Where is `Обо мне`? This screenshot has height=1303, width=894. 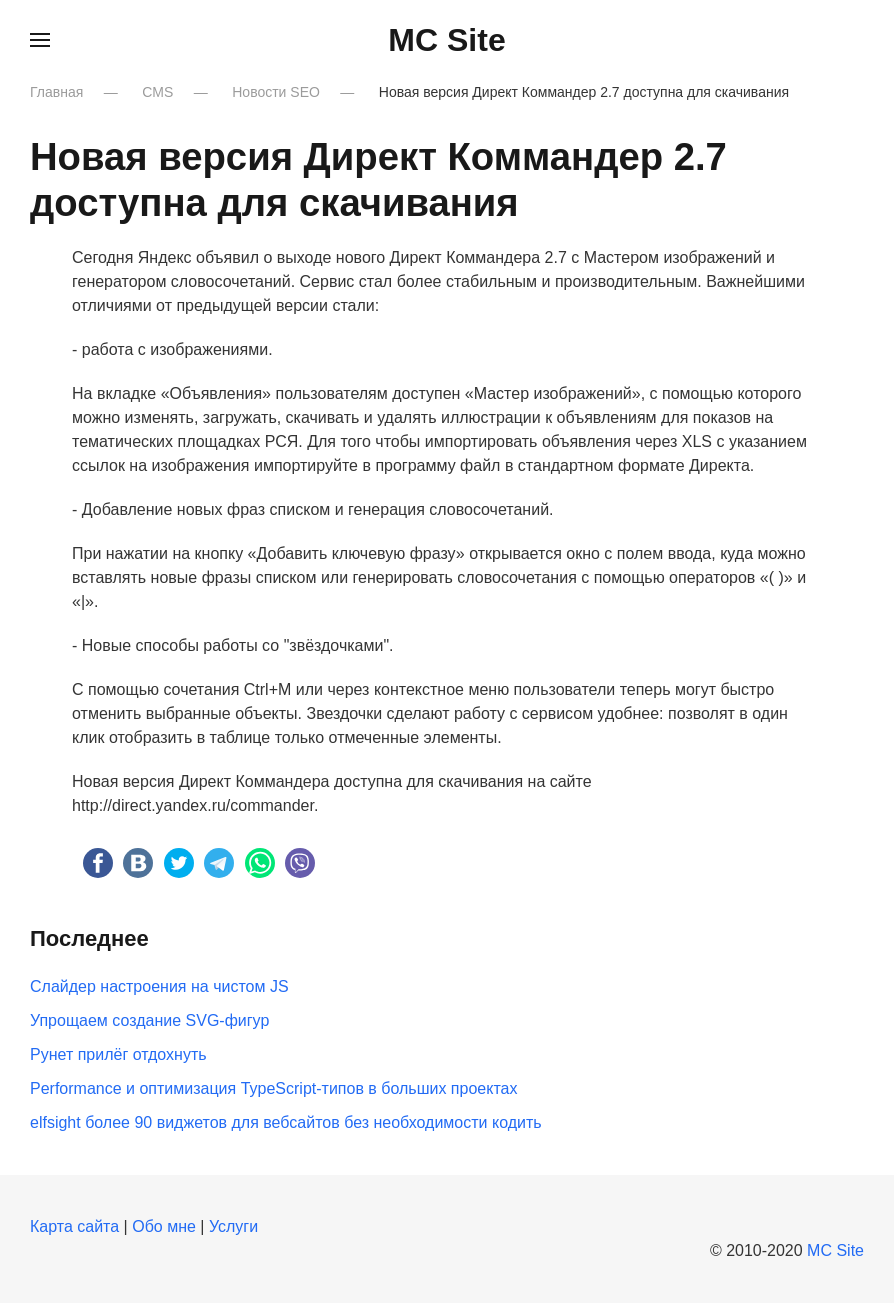
Обо мне is located at coordinates (164, 1226).